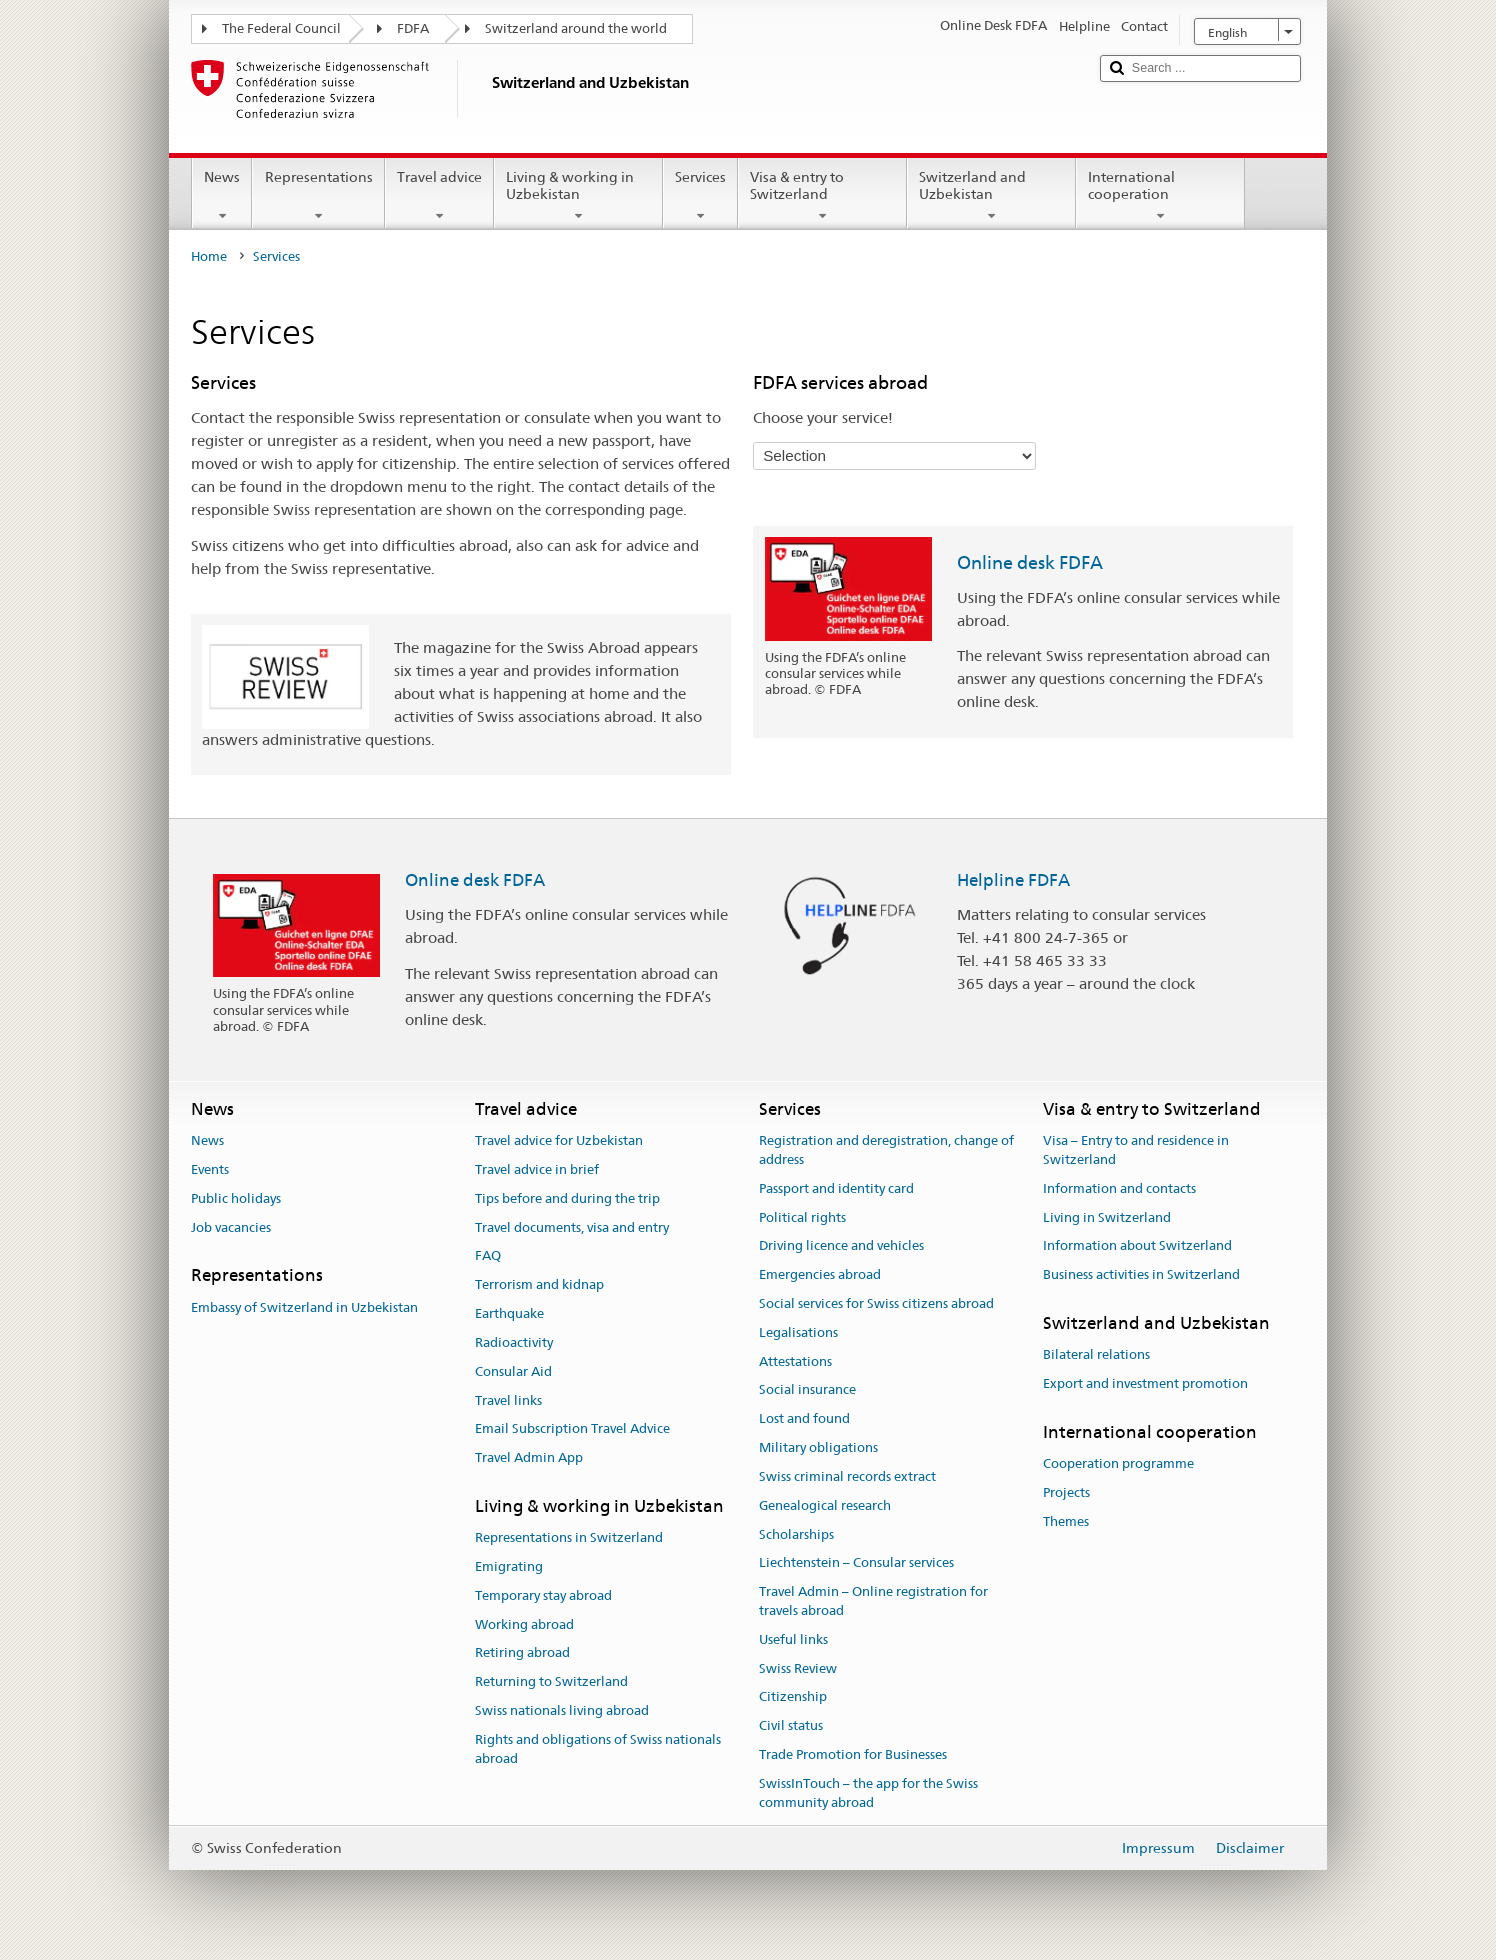 Image resolution: width=1496 pixels, height=1960 pixels. Describe the element at coordinates (551, 1682) in the screenshot. I see `Returning to Switzerland` at that location.